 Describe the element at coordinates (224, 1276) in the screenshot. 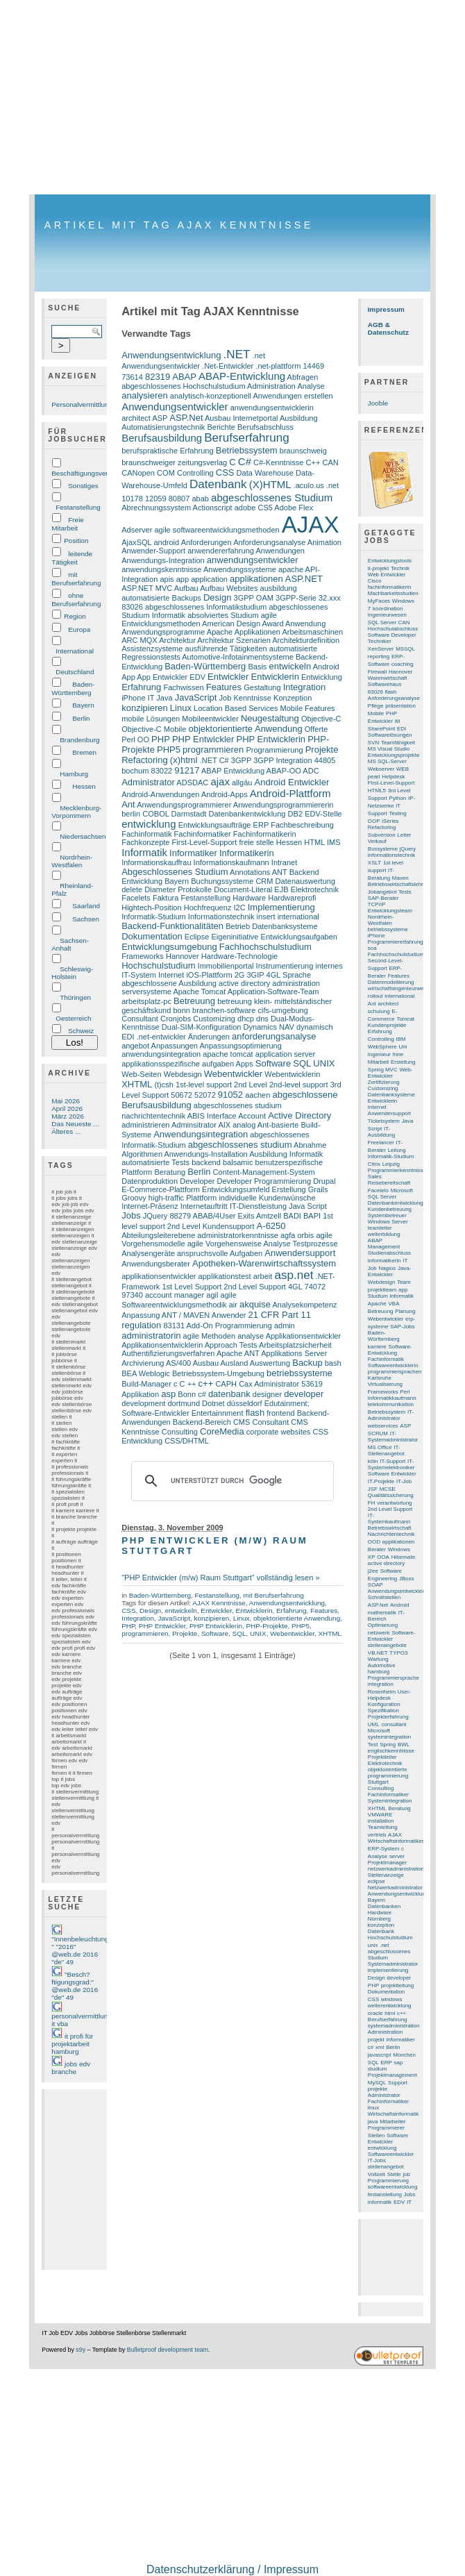

I see `applikationstest` at that location.